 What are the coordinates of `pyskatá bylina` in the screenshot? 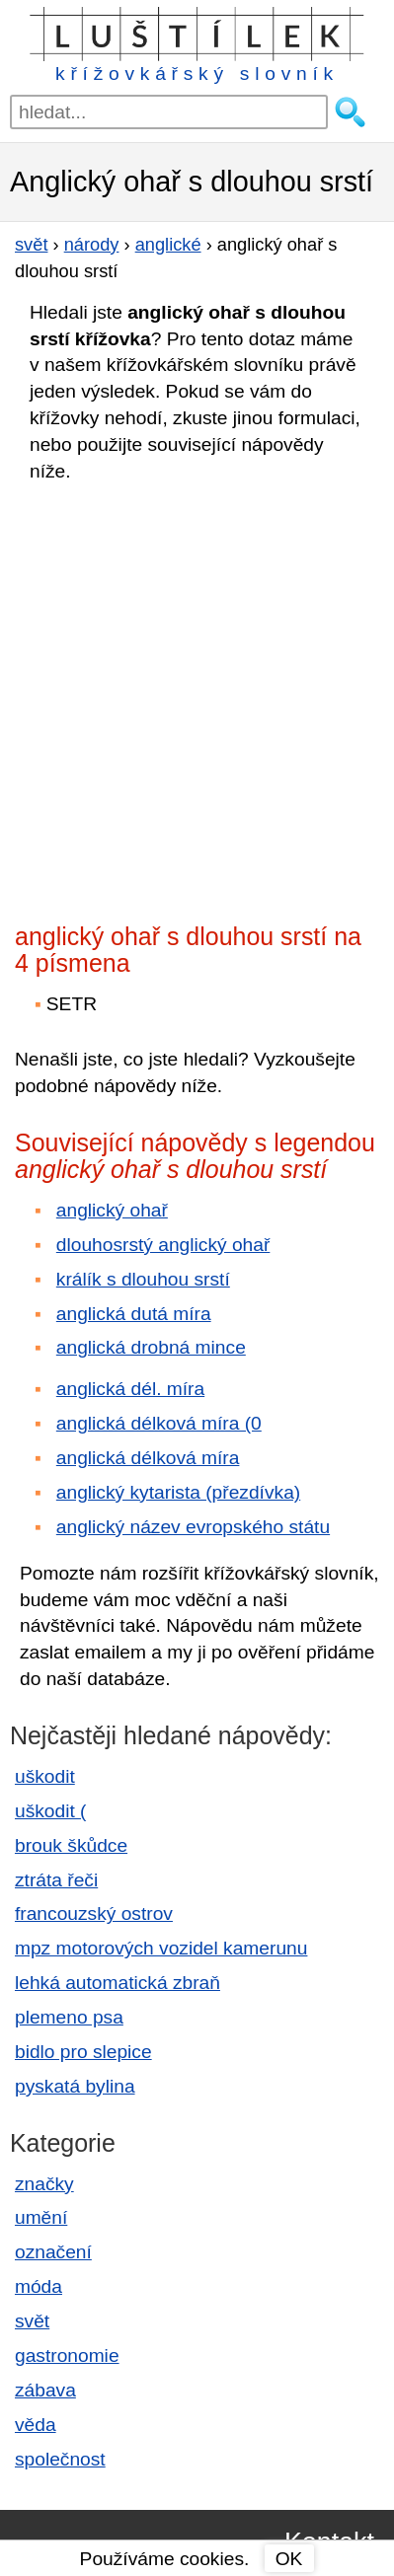 It's located at (75, 2086).